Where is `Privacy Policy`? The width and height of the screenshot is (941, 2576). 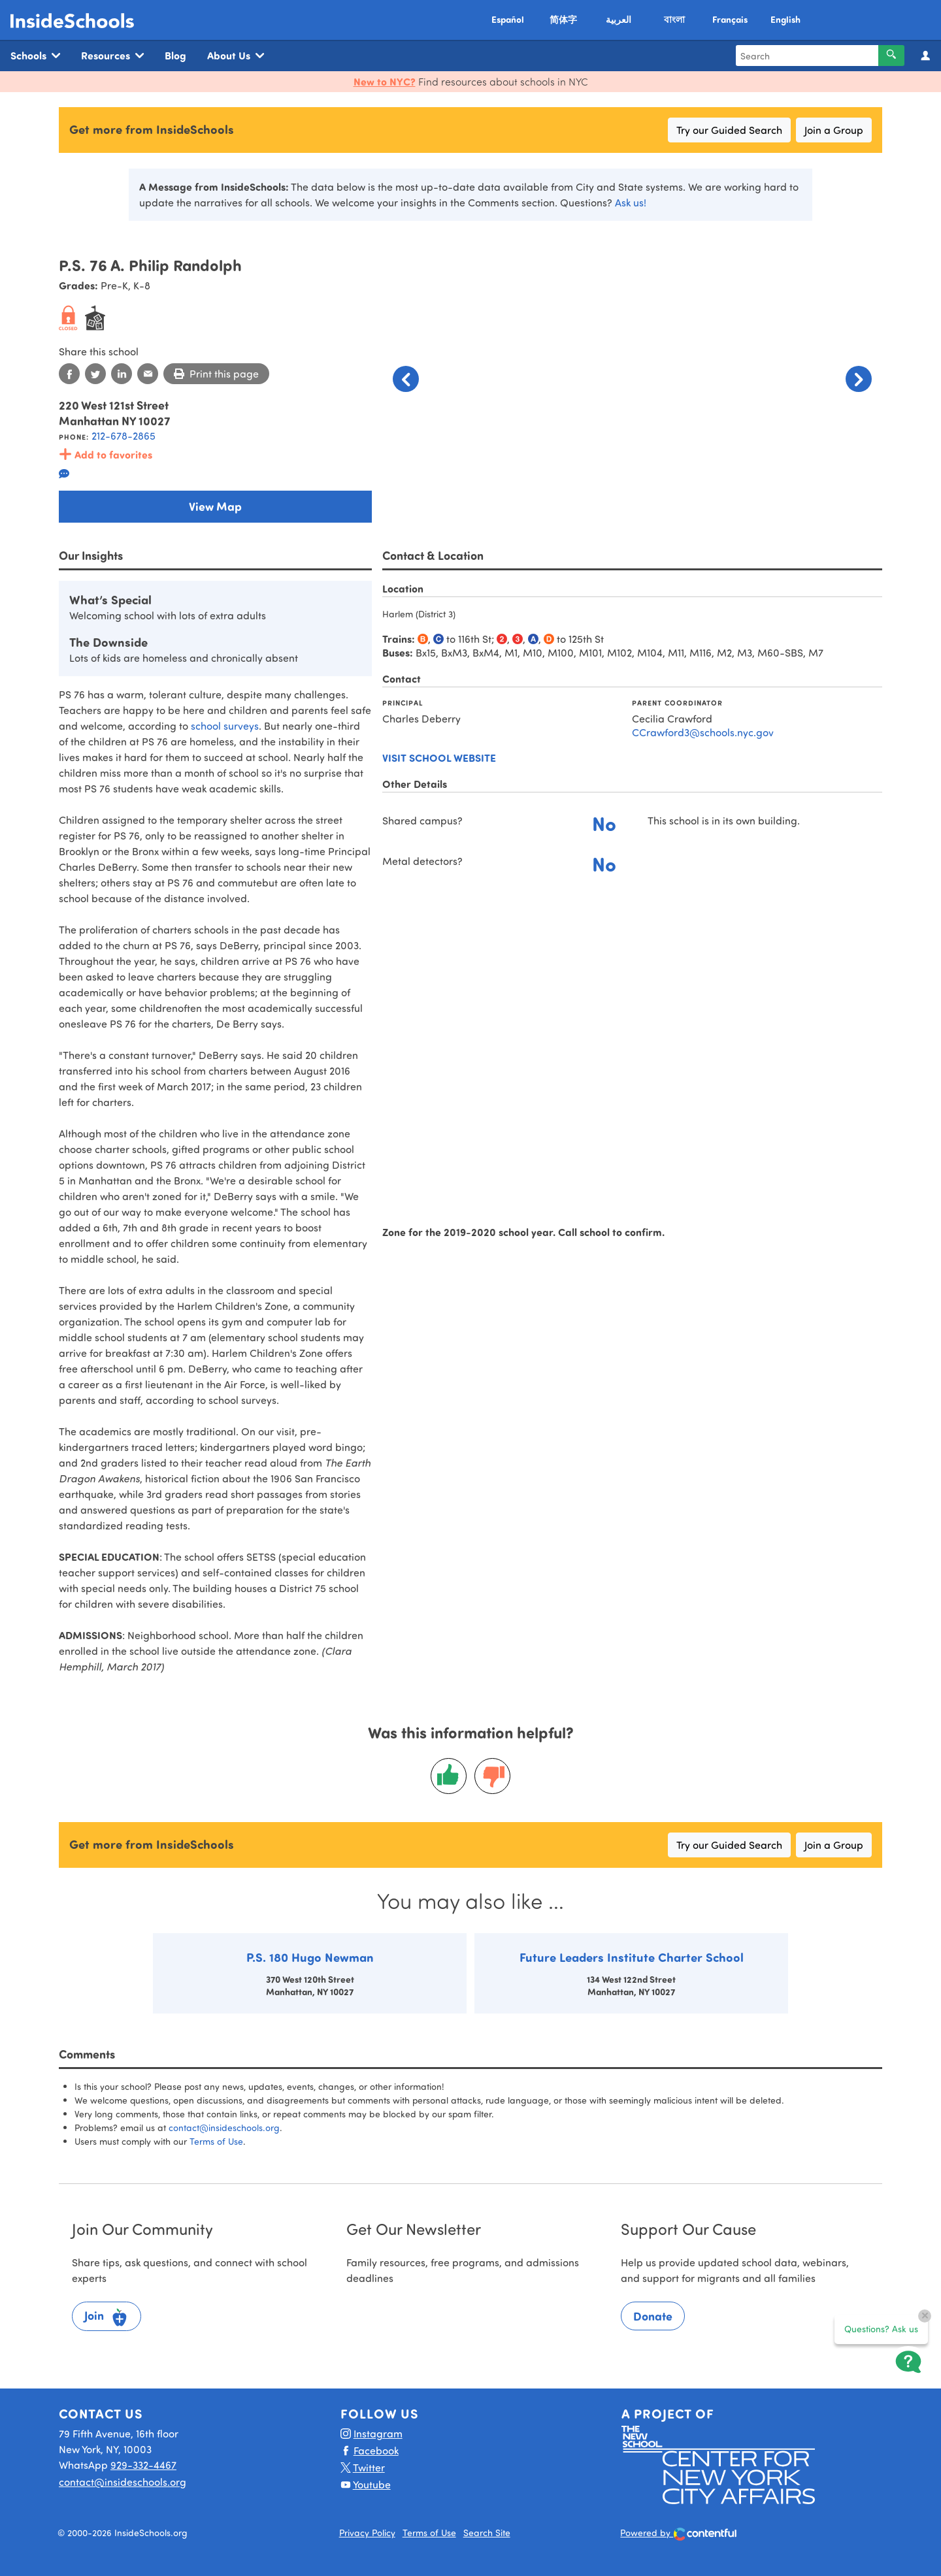 Privacy Policy is located at coordinates (367, 2532).